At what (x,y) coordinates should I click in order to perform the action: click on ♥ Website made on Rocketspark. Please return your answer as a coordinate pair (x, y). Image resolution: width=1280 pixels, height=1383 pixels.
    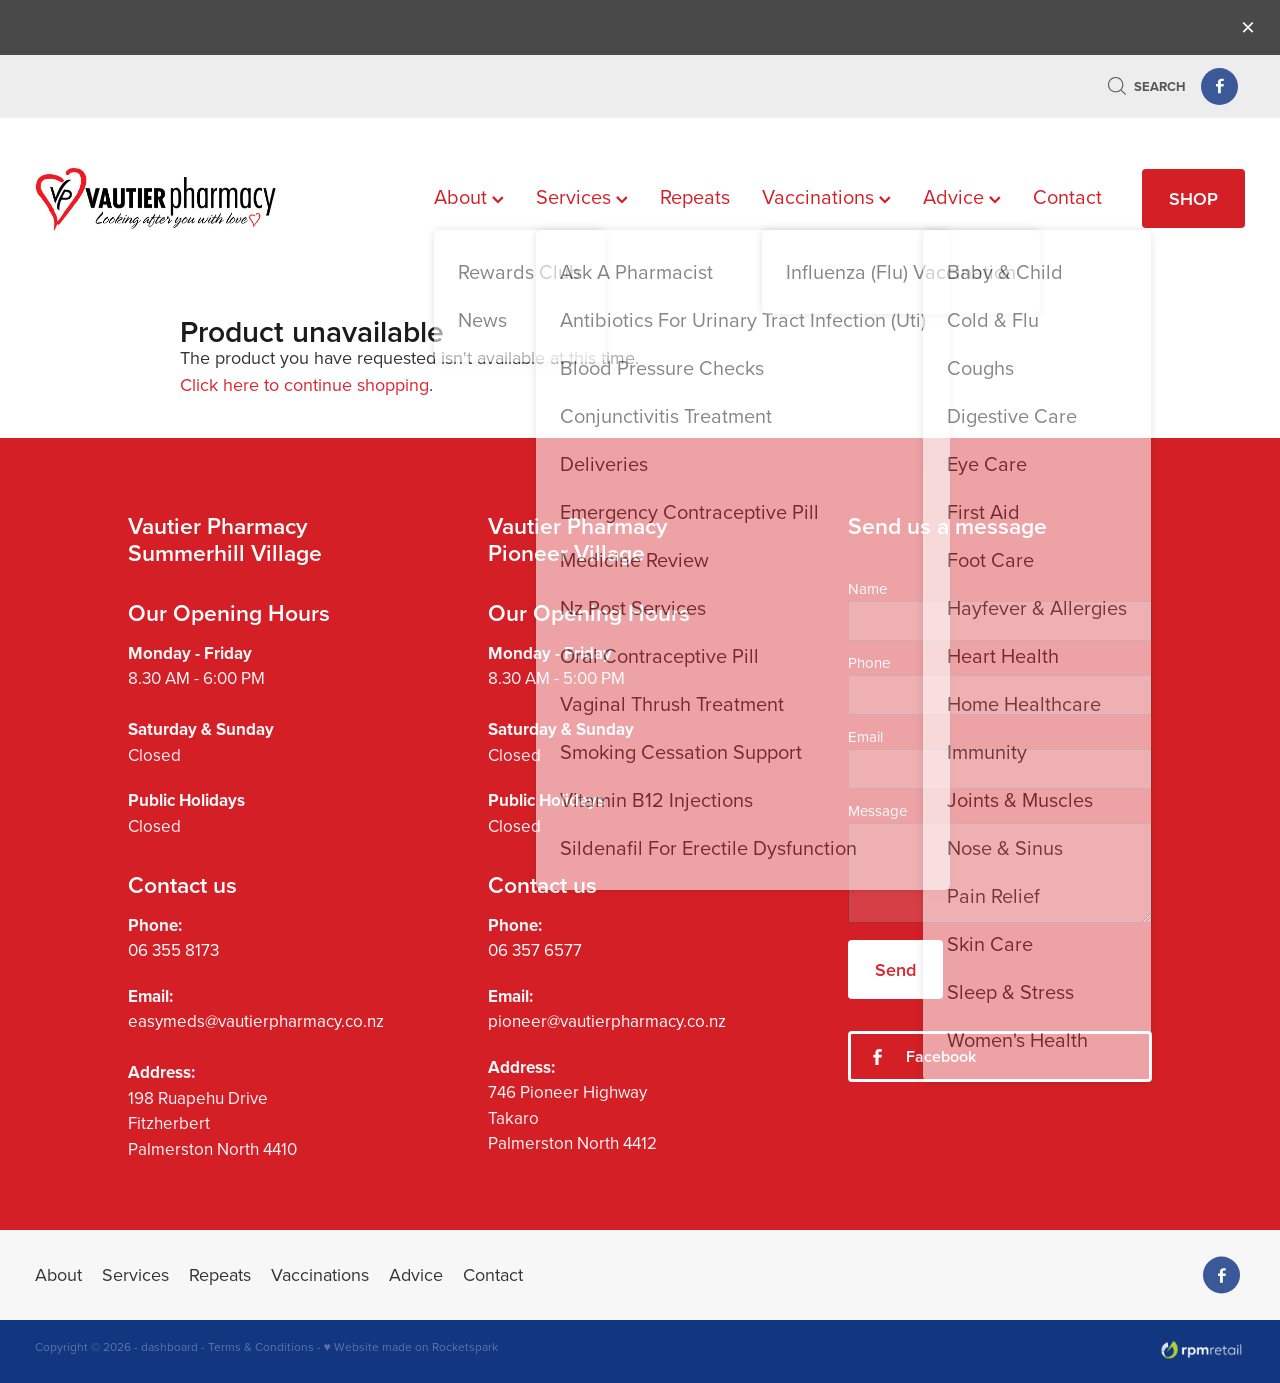
    Looking at the image, I should click on (411, 1346).